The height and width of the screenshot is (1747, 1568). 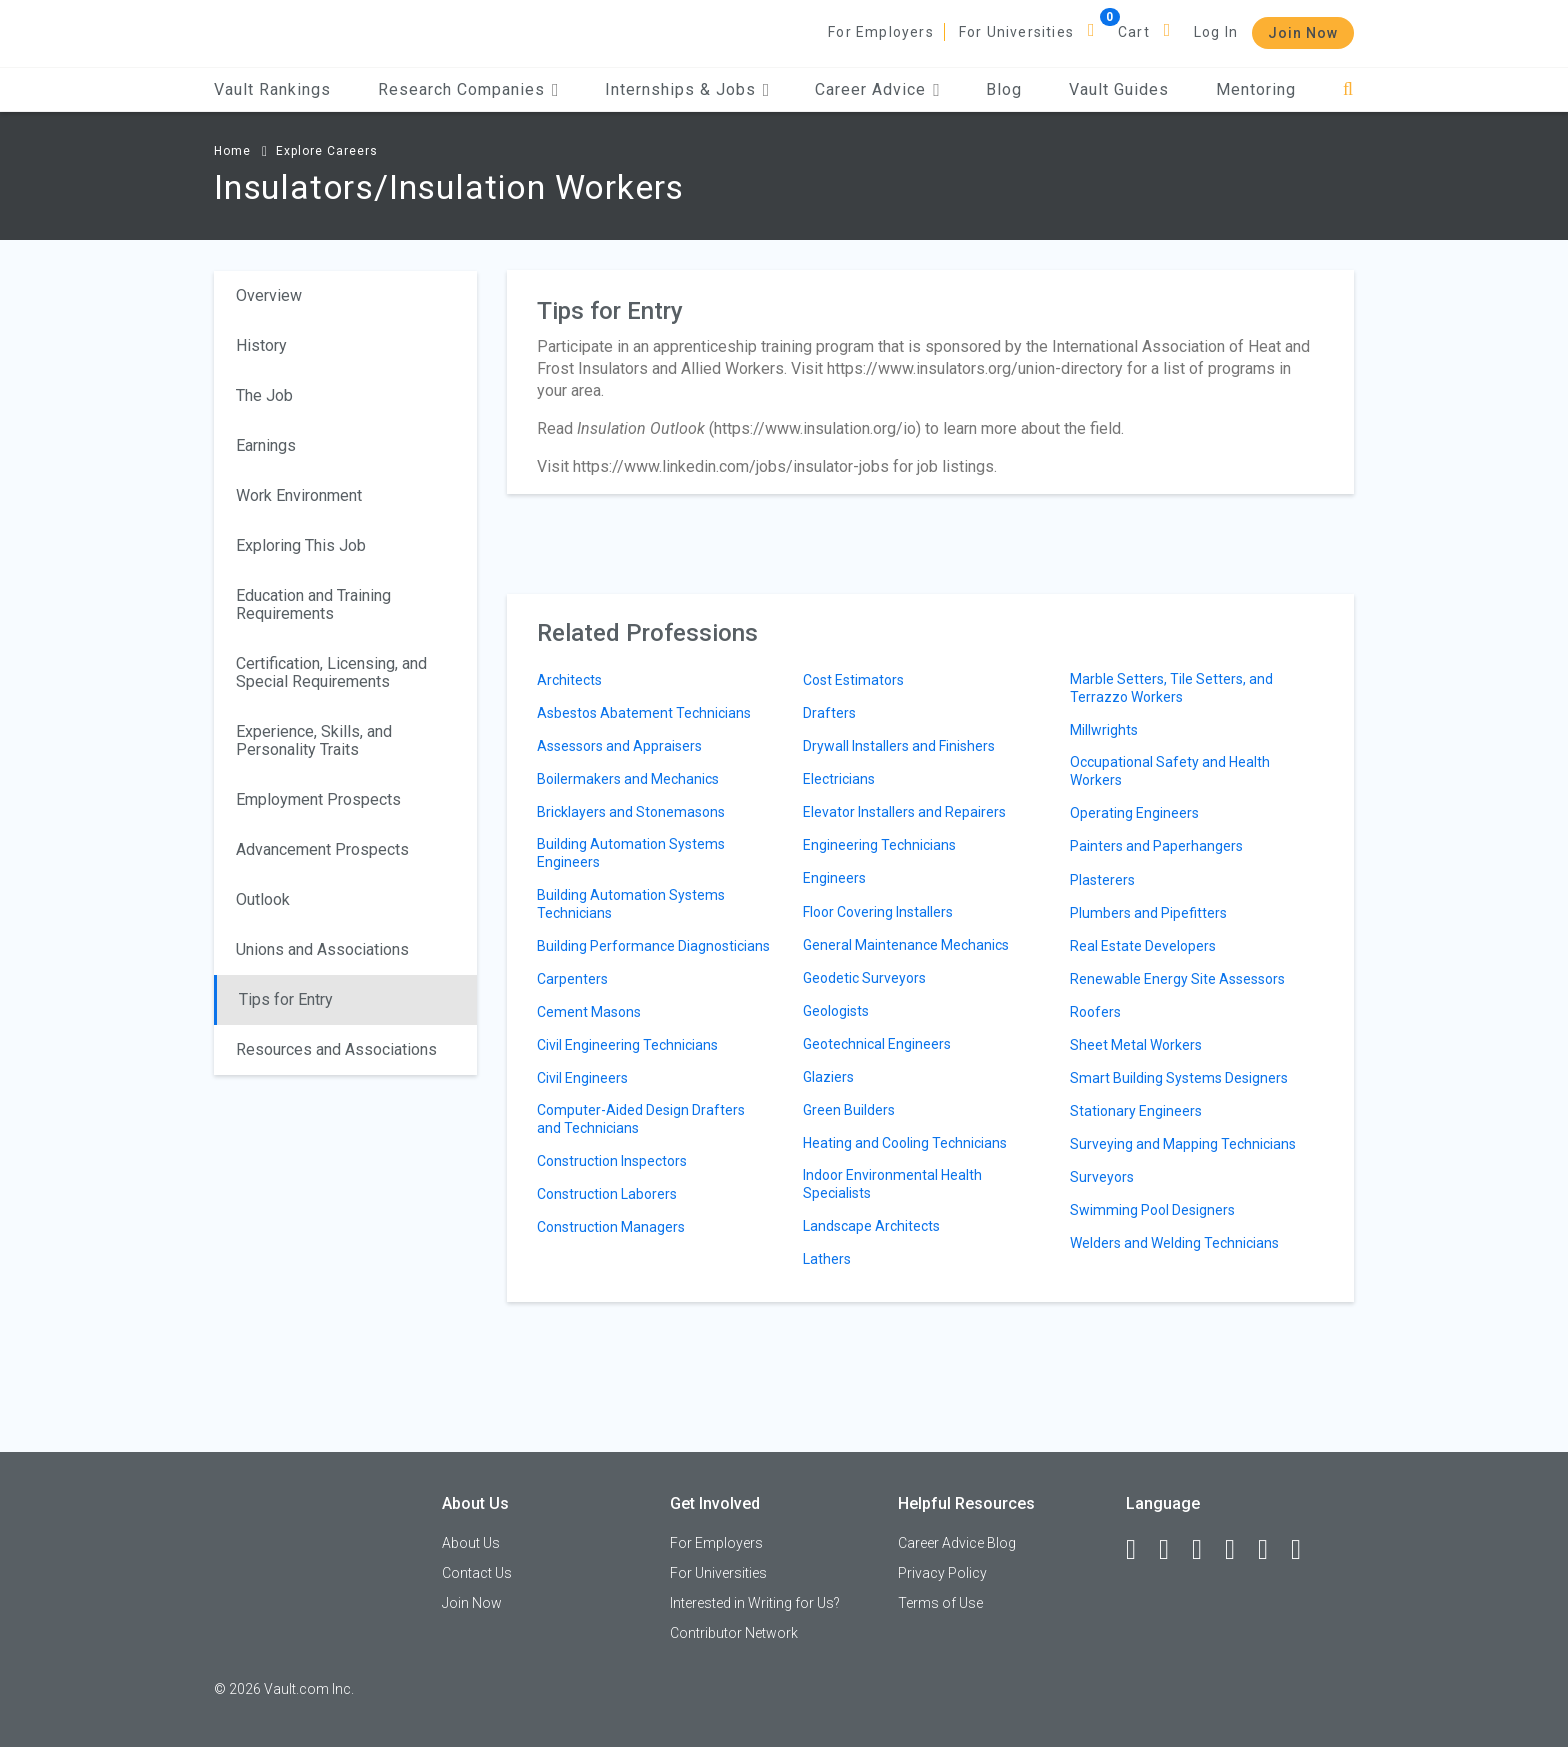 What do you see at coordinates (942, 1573) in the screenshot?
I see `Privacy Policy` at bounding box center [942, 1573].